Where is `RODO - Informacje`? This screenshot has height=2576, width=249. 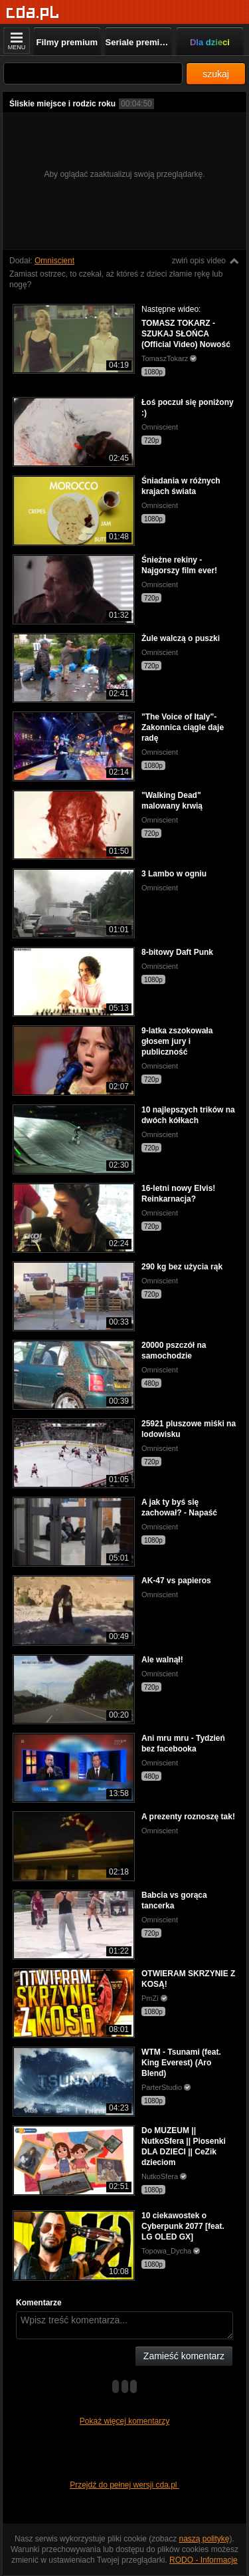 RODO - Informacje is located at coordinates (203, 2560).